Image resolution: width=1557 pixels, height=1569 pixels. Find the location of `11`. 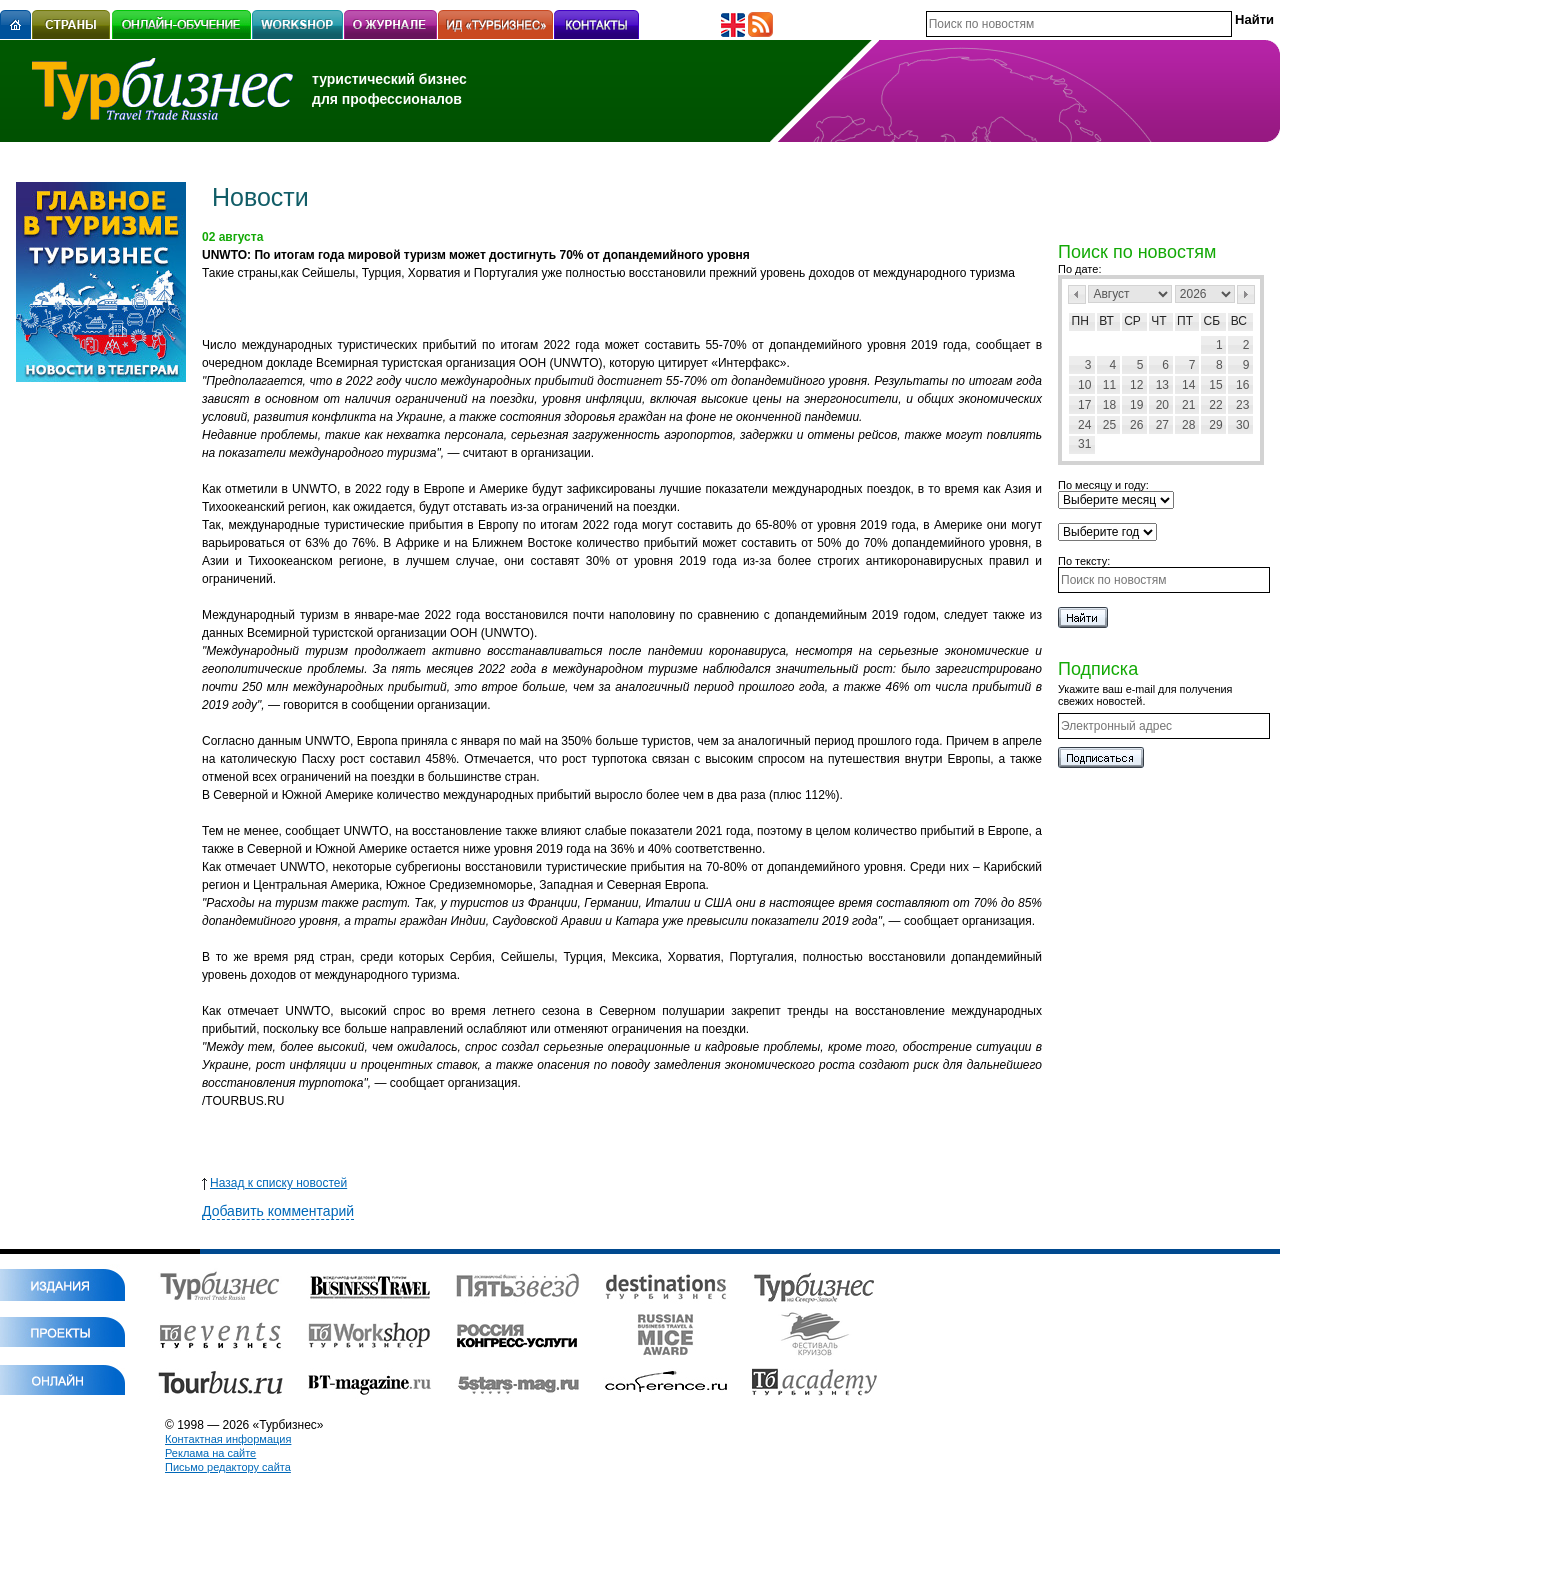

11 is located at coordinates (1109, 385).